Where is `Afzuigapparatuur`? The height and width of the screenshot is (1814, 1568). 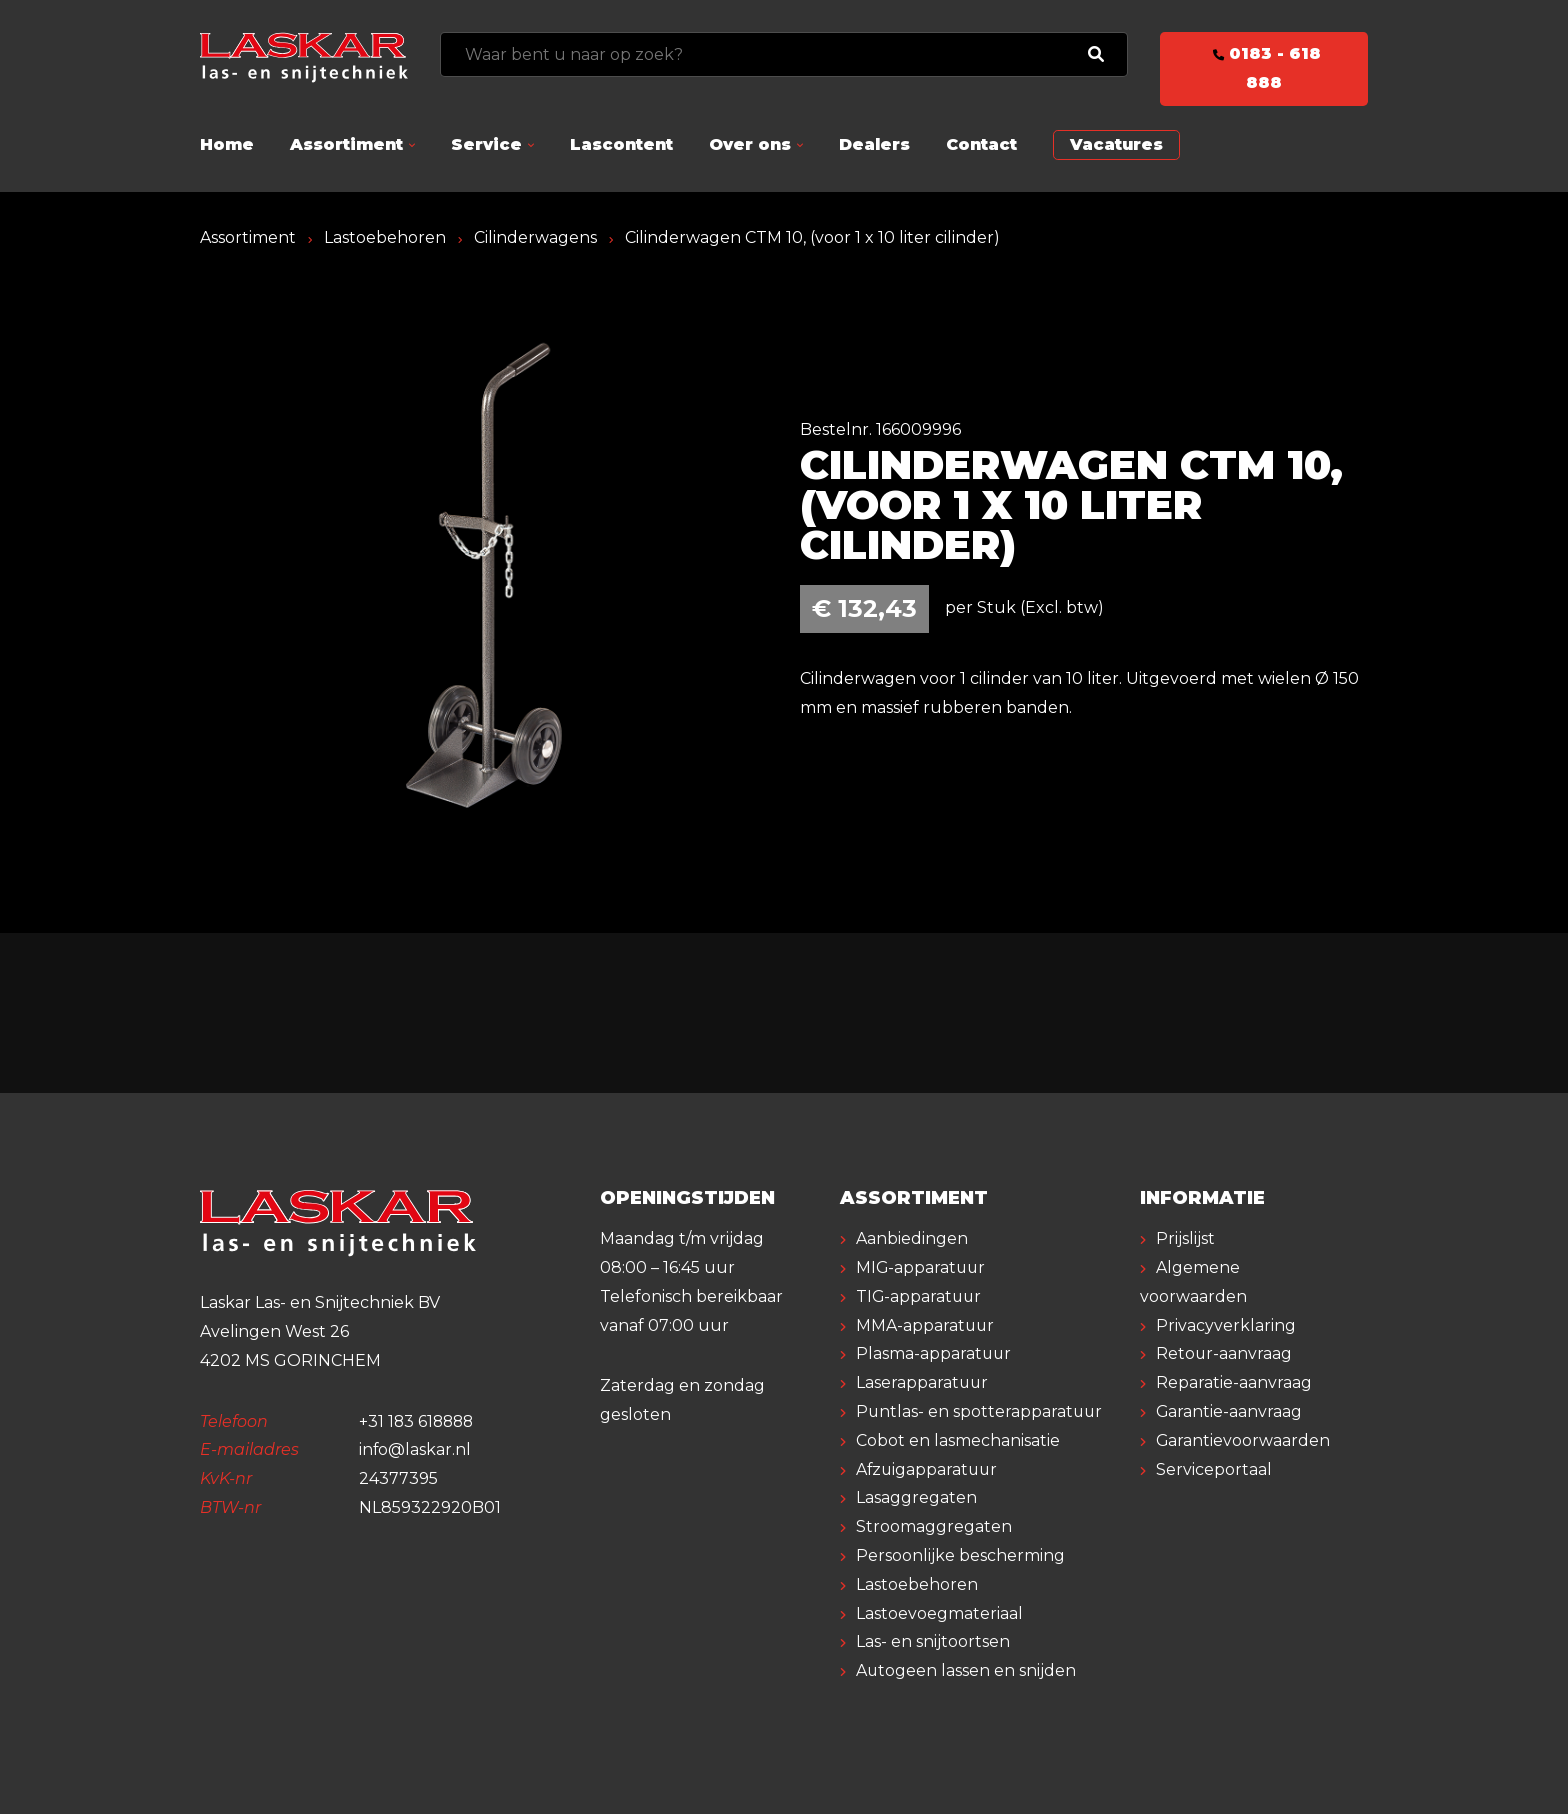
Afzuigapparatuur is located at coordinates (928, 1469).